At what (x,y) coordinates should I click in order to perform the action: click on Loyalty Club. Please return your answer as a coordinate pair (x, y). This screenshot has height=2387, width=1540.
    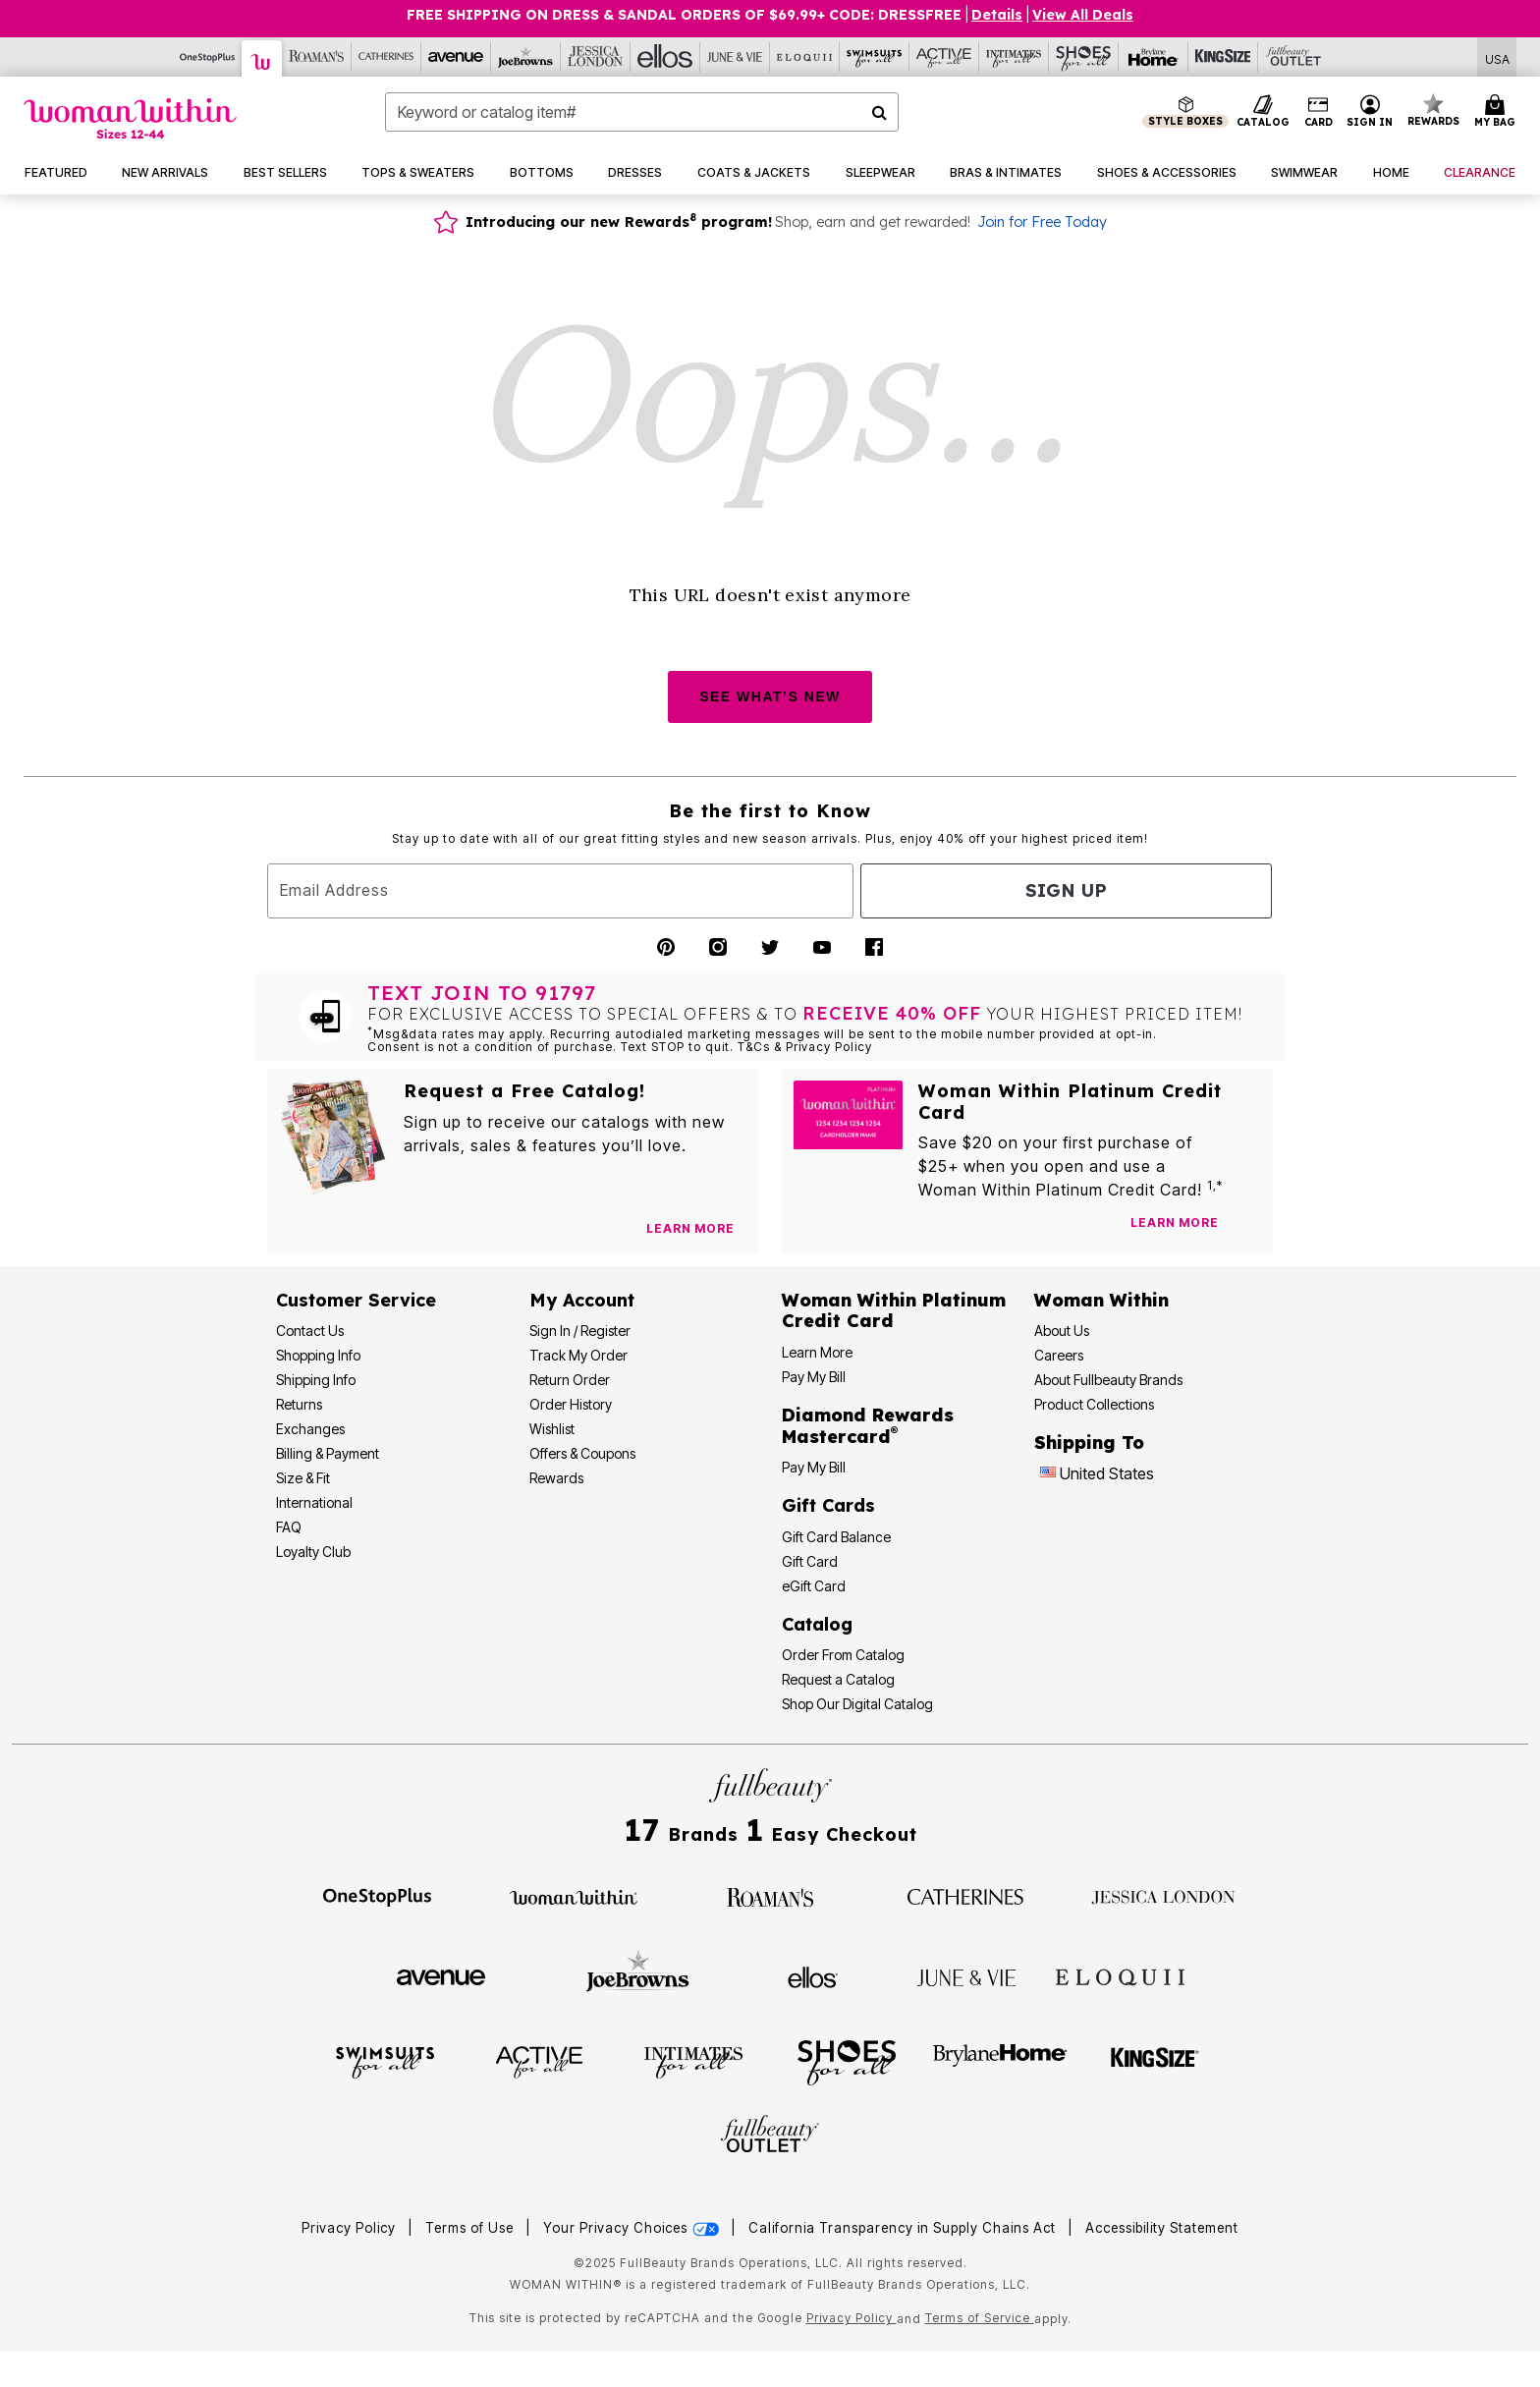
    Looking at the image, I should click on (313, 1551).